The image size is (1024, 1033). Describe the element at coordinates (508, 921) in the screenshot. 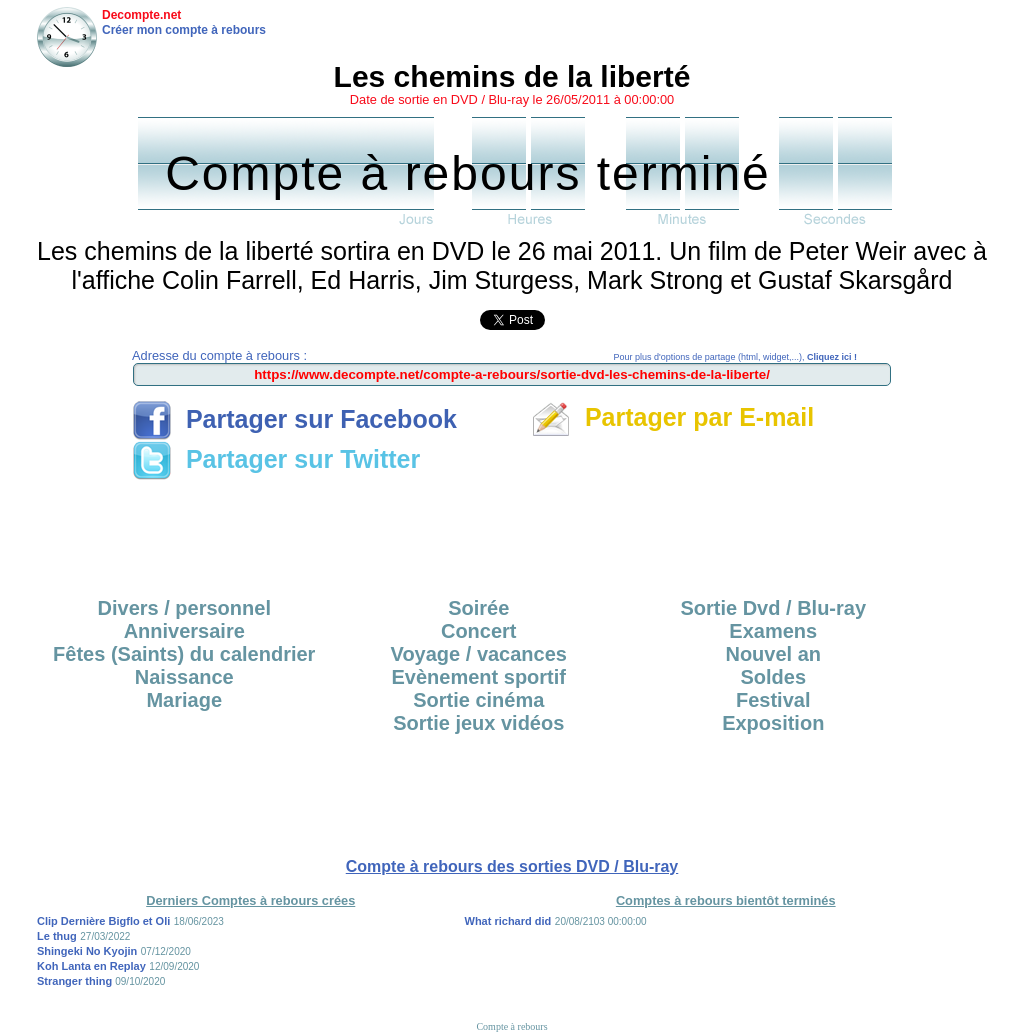

I see `What richard did` at that location.